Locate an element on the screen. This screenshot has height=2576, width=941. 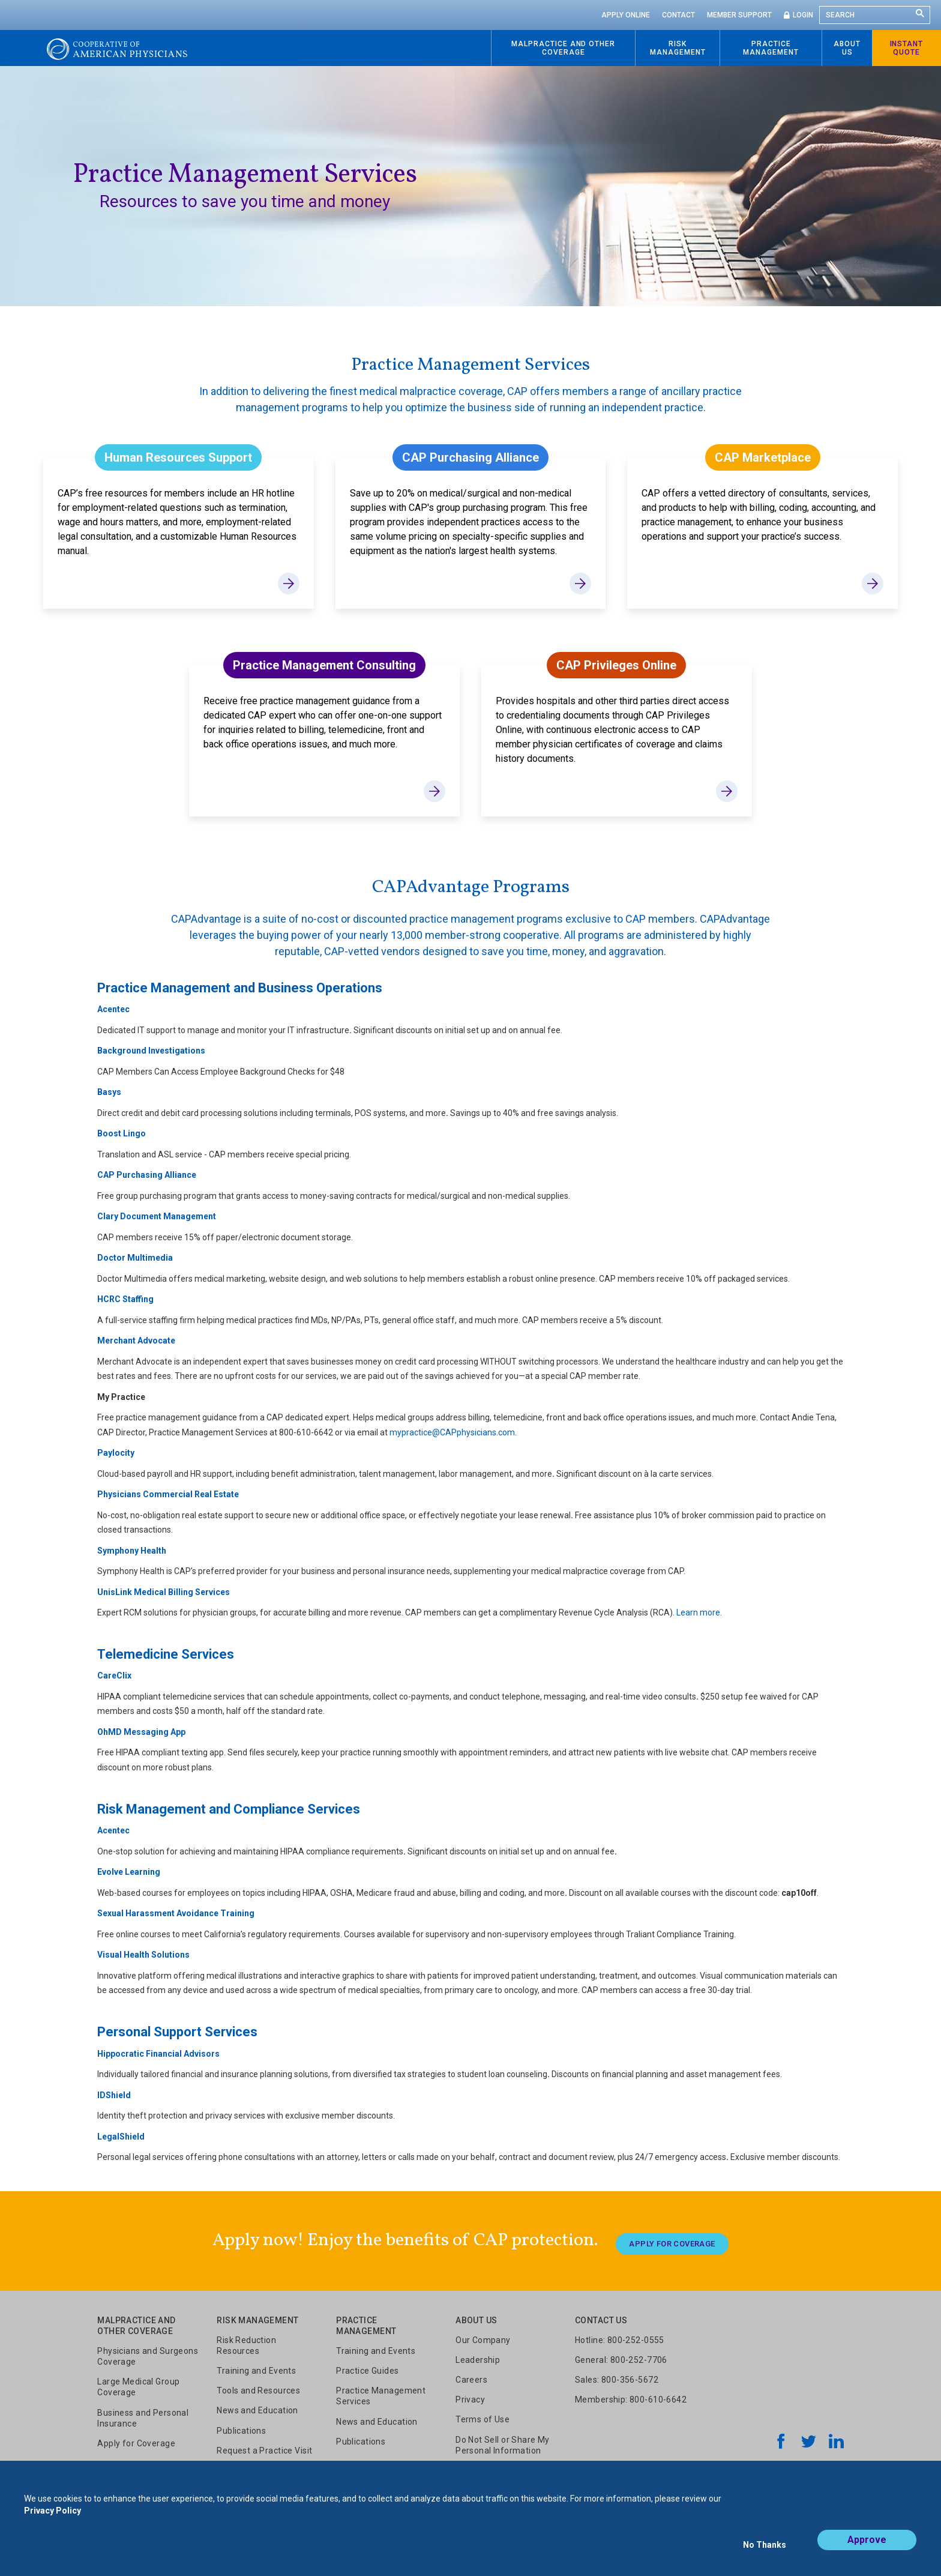
No Thanks is located at coordinates (764, 2550).